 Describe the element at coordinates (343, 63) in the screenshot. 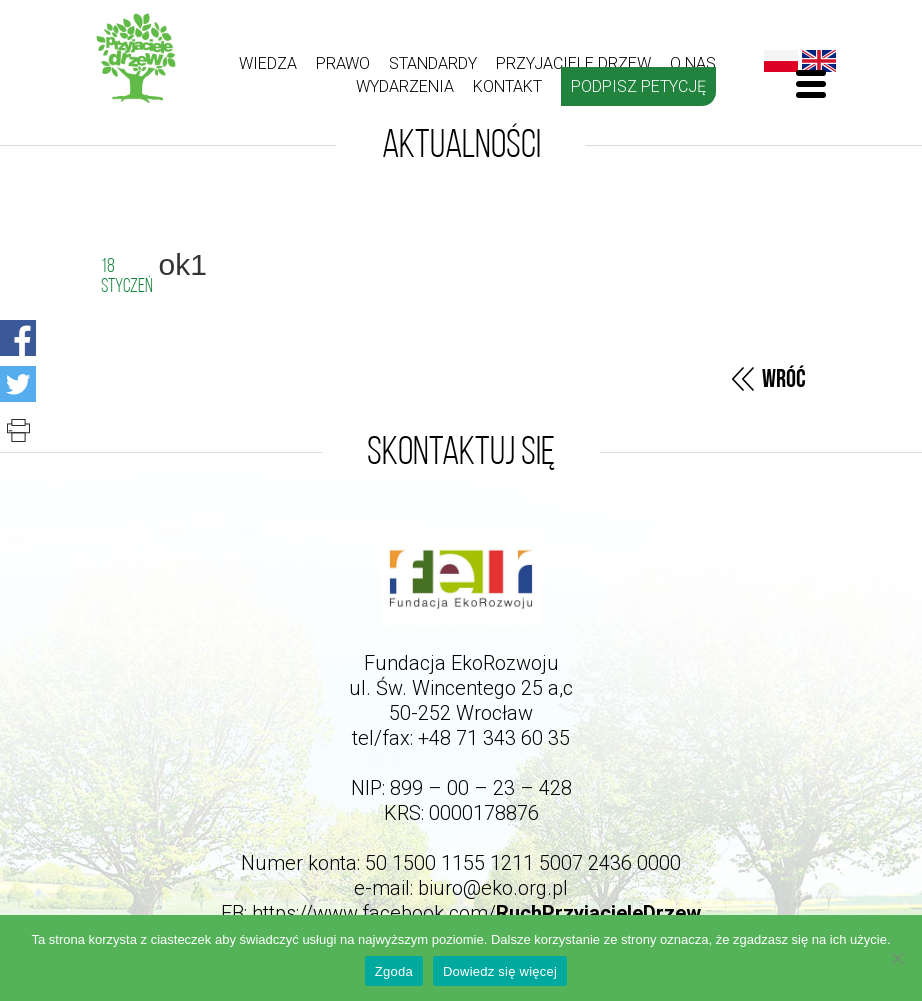

I see `Prawo` at that location.